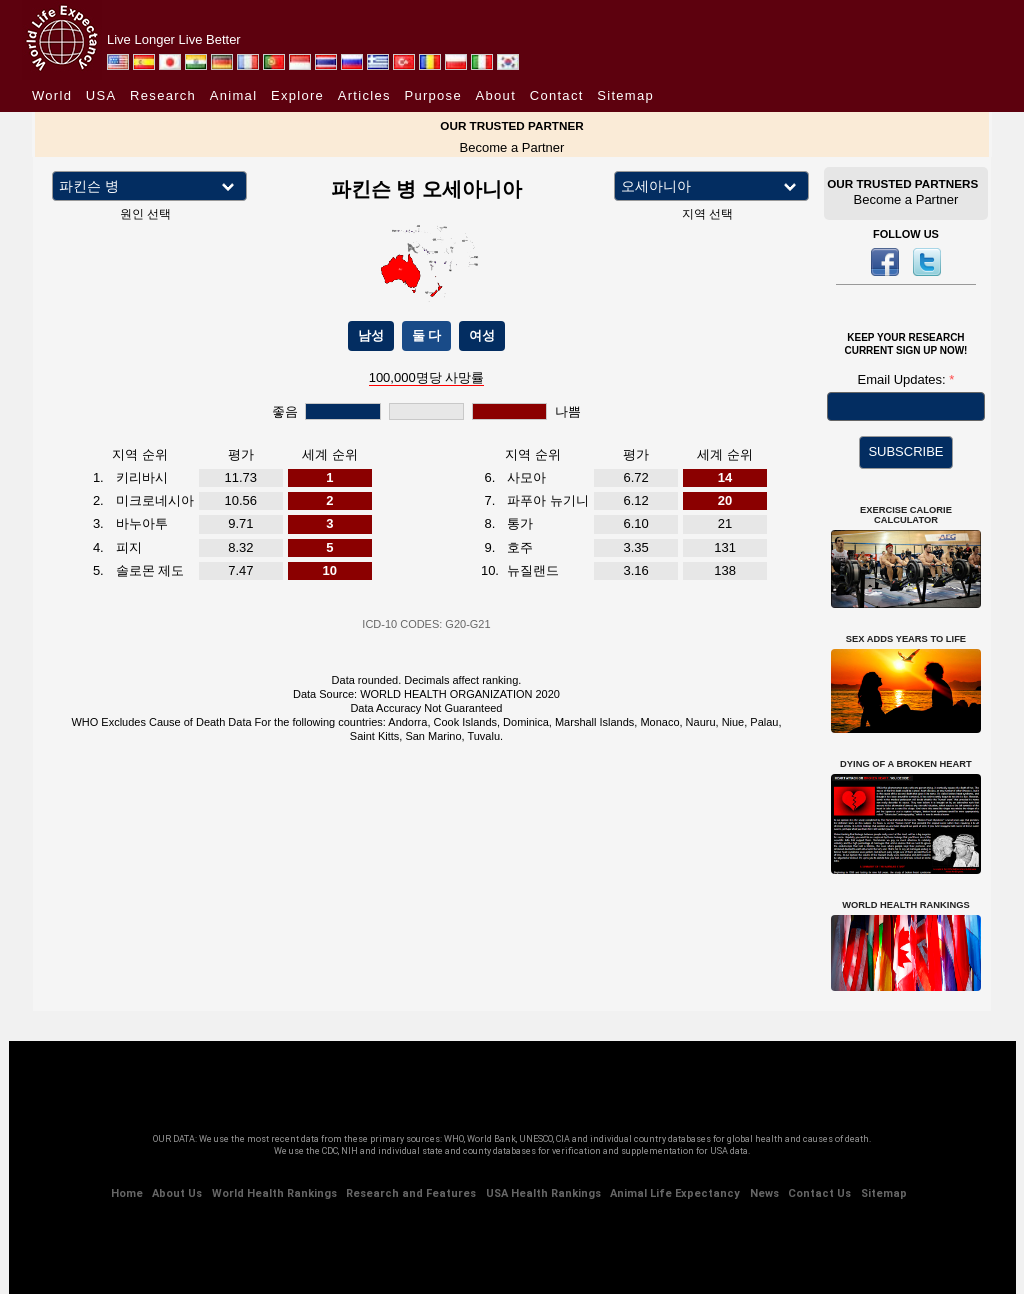 Image resolution: width=1024 pixels, height=1294 pixels. Describe the element at coordinates (482, 335) in the screenshot. I see `여성` at that location.